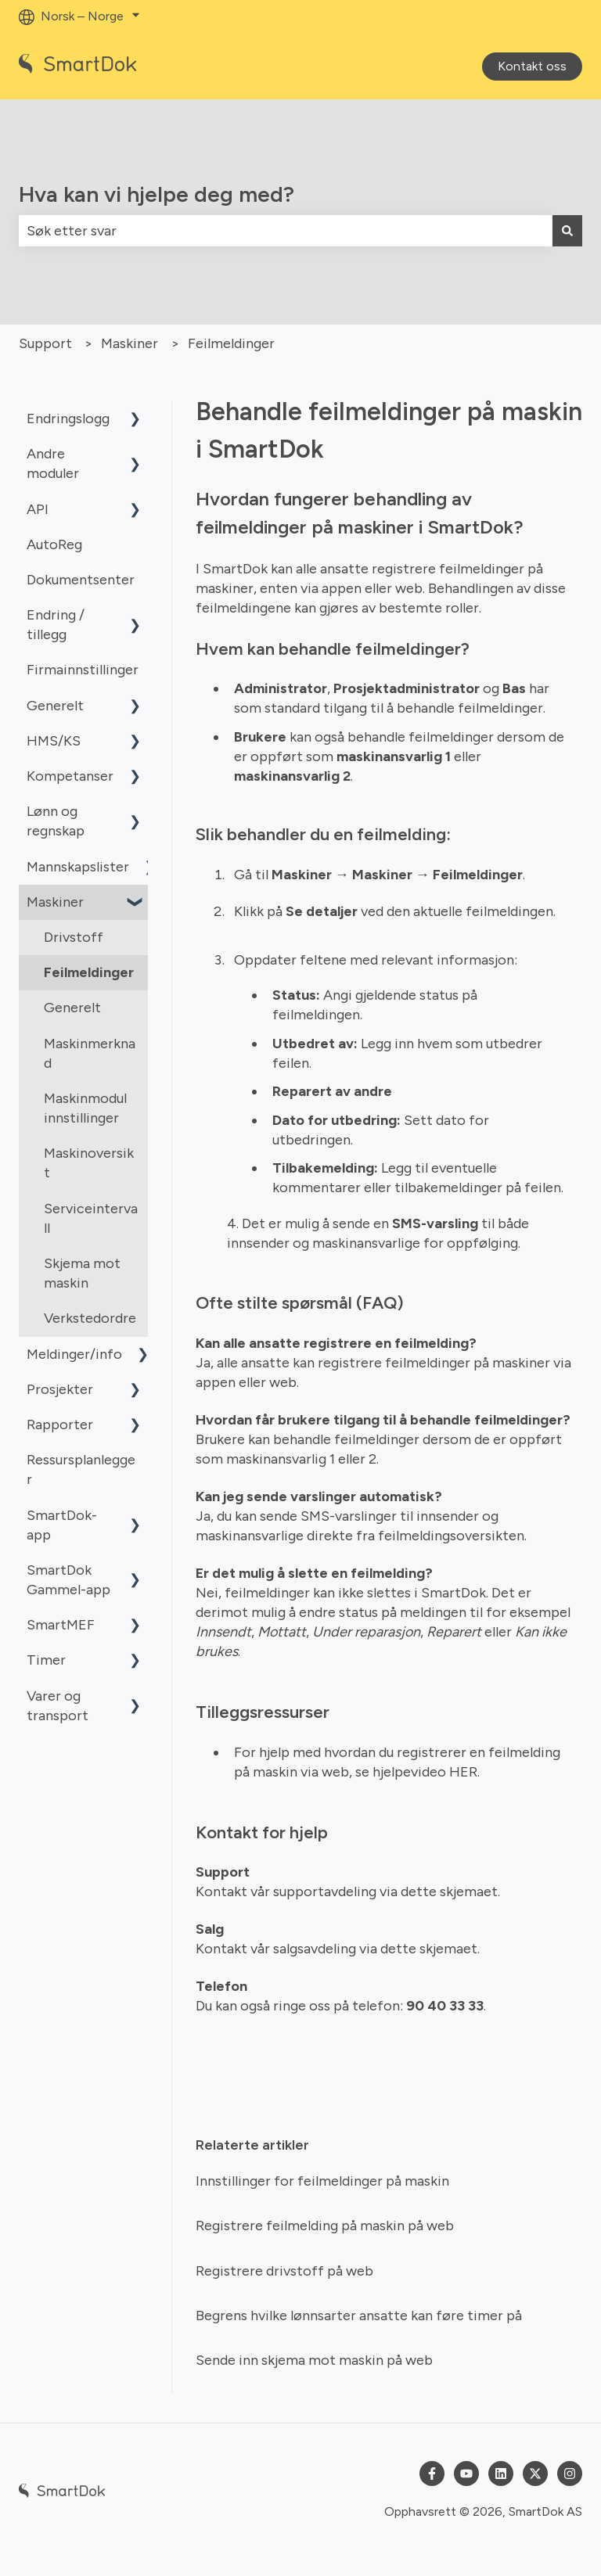 This screenshot has height=2576, width=601. Describe the element at coordinates (57, 1705) in the screenshot. I see `Varer og transport [menuitem]` at that location.